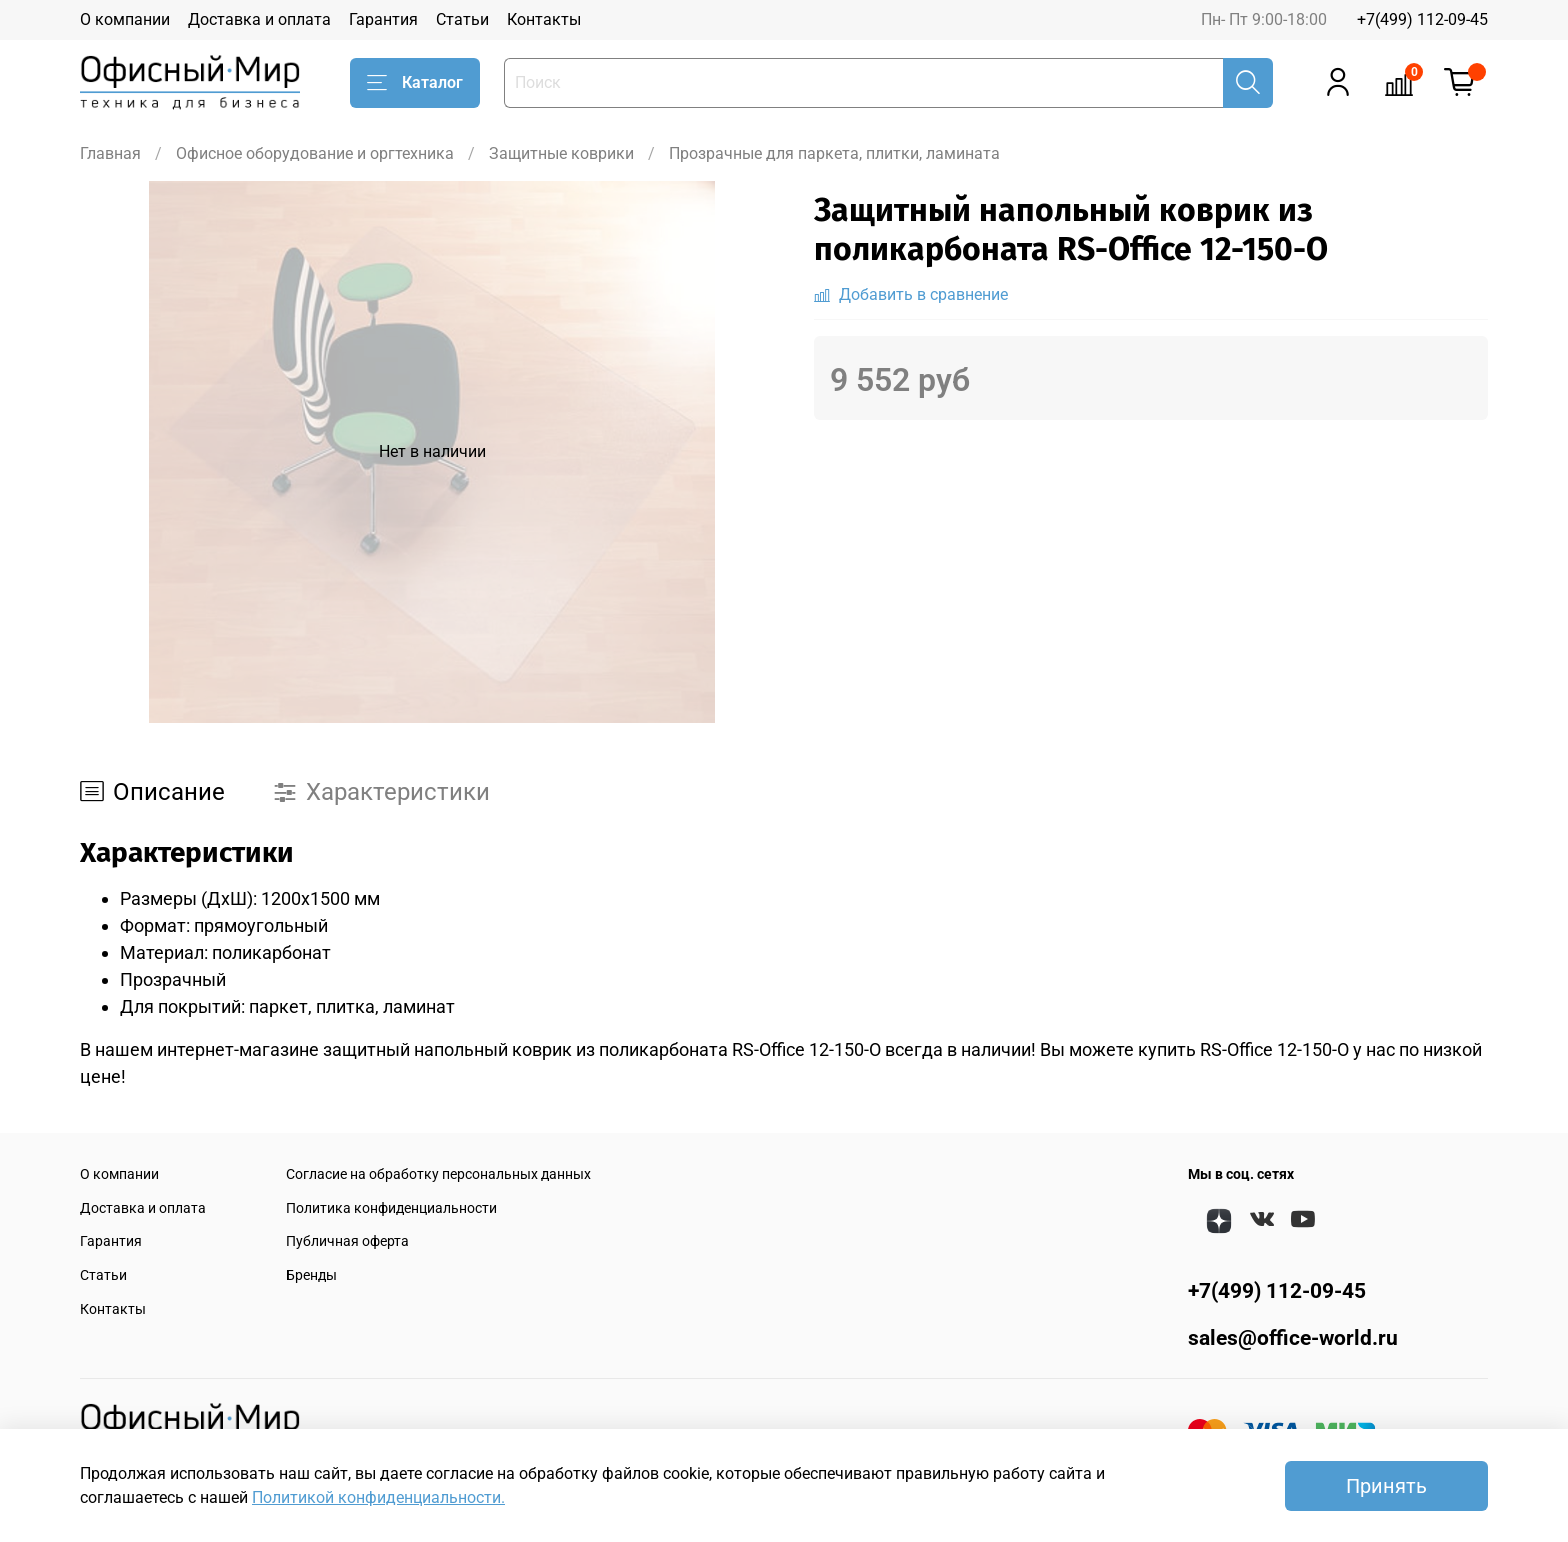 The height and width of the screenshot is (1542, 1568). I want to click on Прозрачные для паркета, плитки, ламината, so click(834, 153).